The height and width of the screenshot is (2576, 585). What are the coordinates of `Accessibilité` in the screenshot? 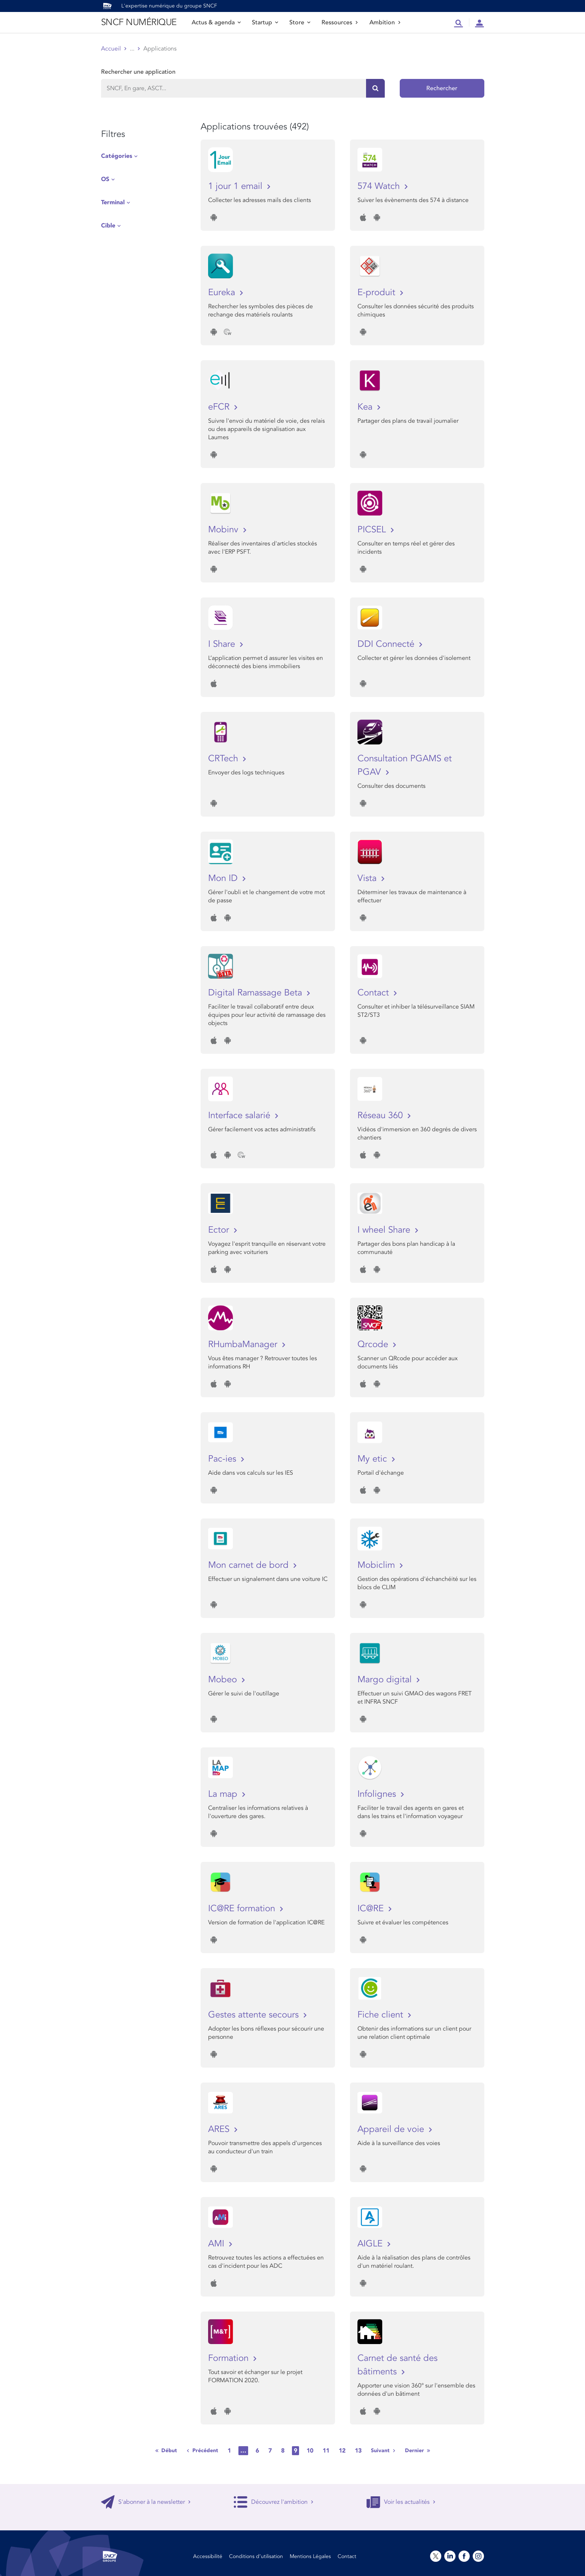 It's located at (207, 2556).